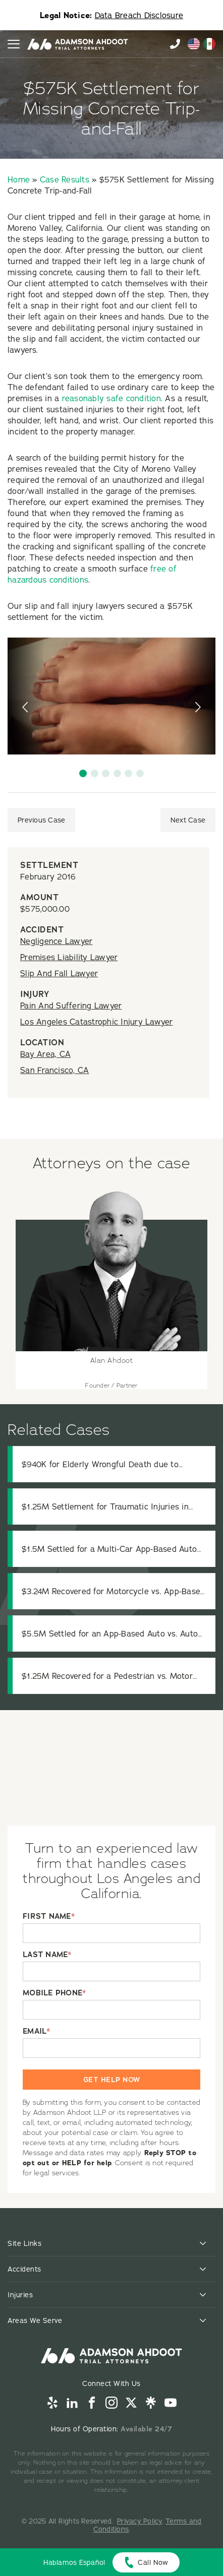 The height and width of the screenshot is (2576, 223). I want to click on Negligence Lawyer, so click(56, 941).